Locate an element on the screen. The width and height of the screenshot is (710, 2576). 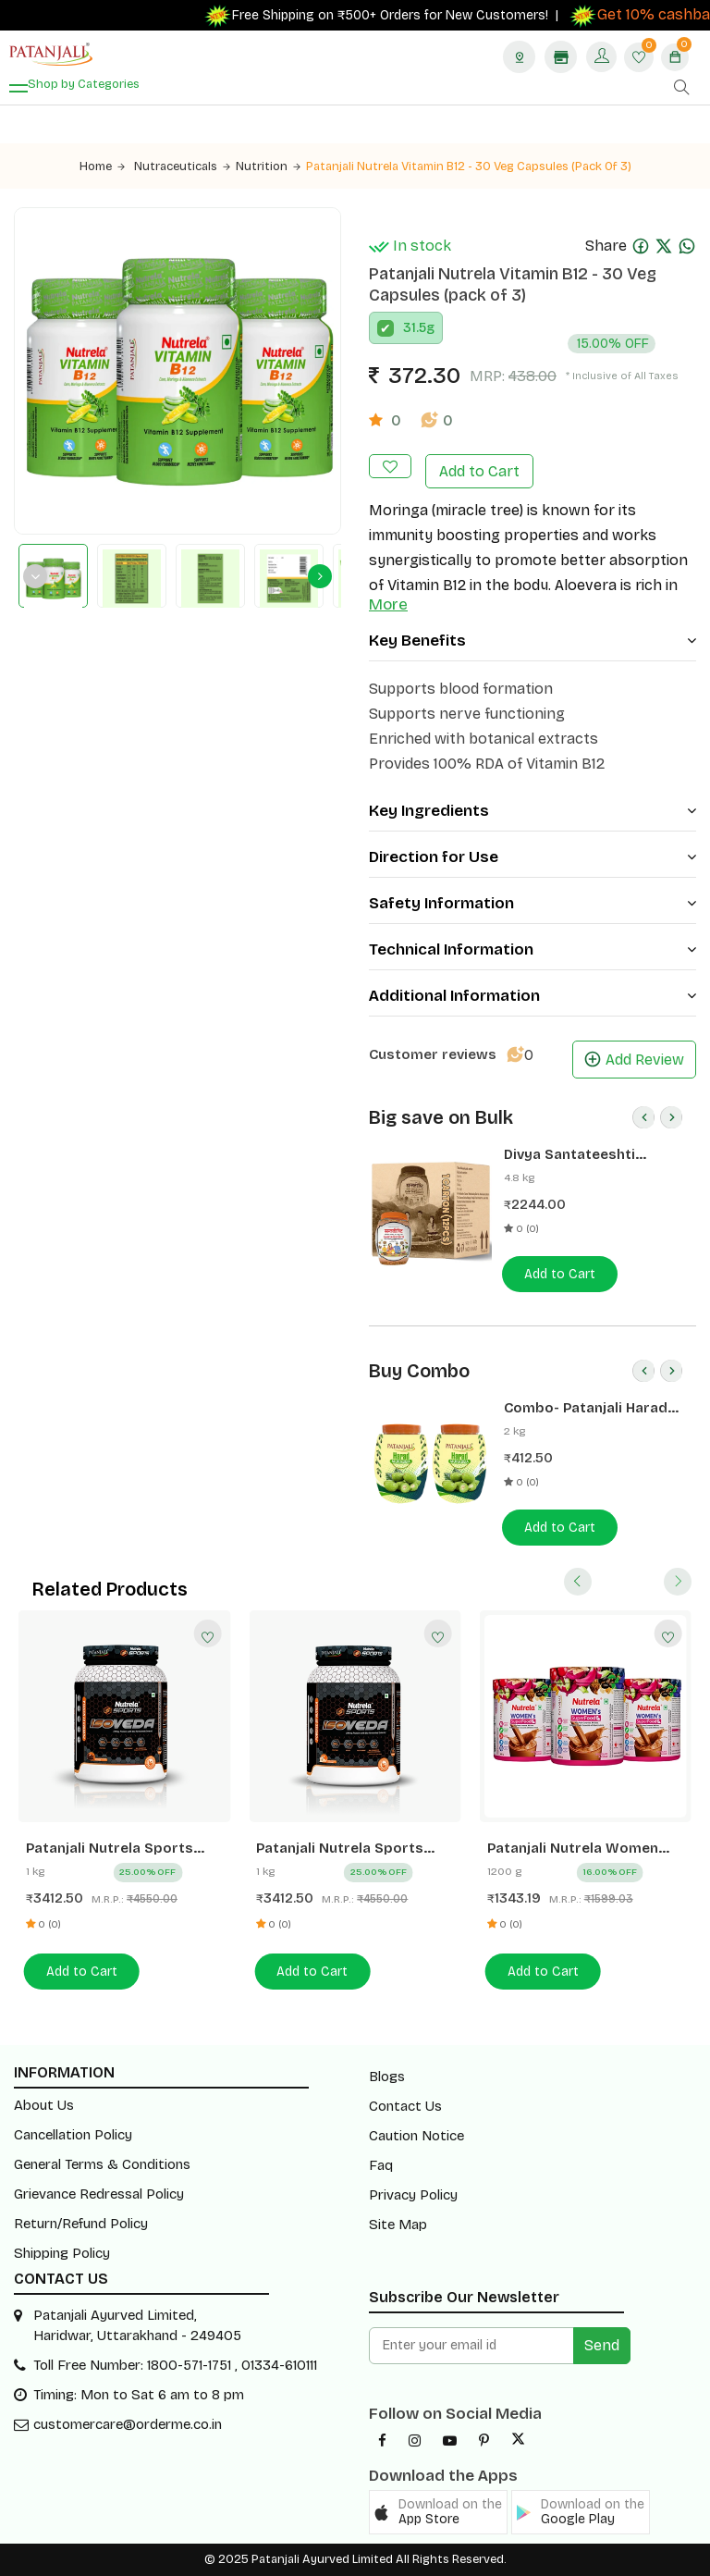
Key Ingredients is located at coordinates (532, 810).